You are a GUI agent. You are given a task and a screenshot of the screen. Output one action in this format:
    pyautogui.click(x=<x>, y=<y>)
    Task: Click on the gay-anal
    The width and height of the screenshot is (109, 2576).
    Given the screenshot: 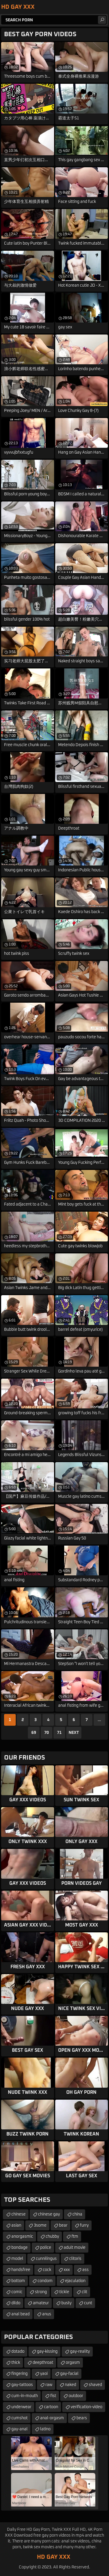 What is the action you would take?
    pyautogui.click(x=19, y=2429)
    